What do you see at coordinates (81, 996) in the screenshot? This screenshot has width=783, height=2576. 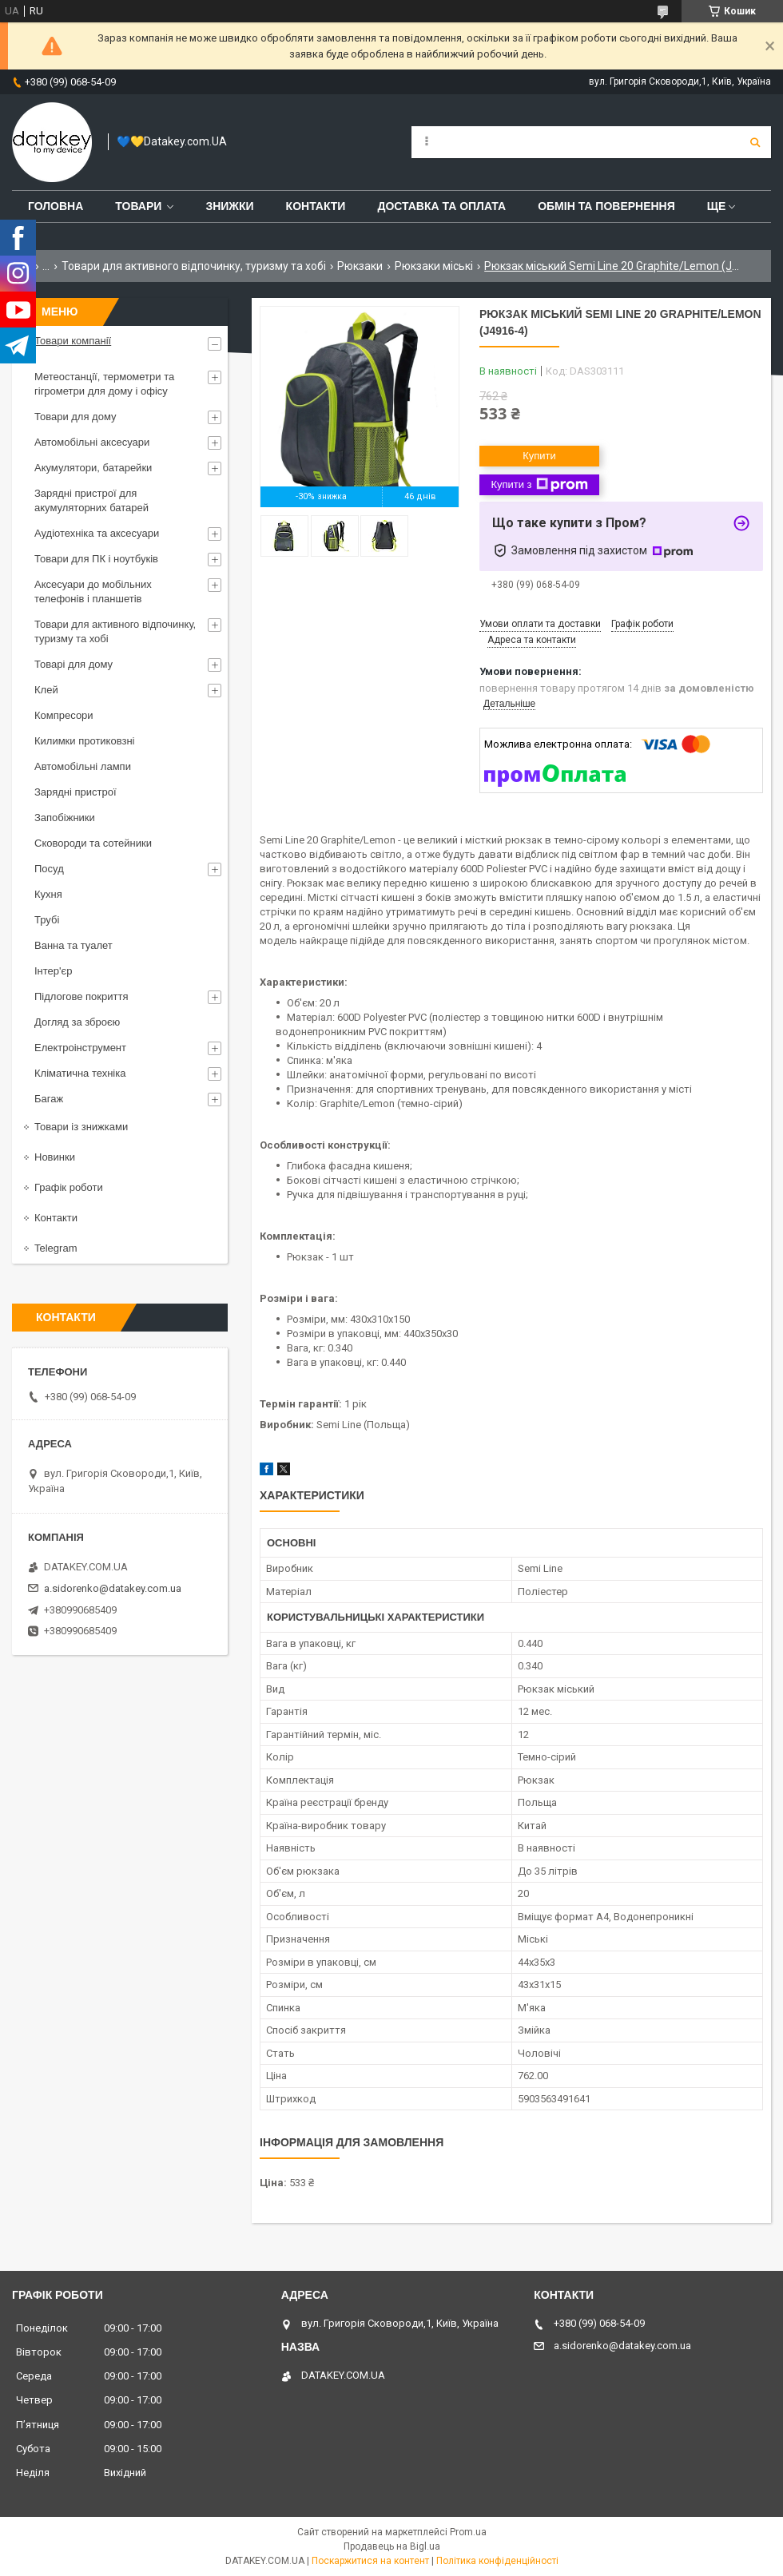 I see `Підлогове покриття` at bounding box center [81, 996].